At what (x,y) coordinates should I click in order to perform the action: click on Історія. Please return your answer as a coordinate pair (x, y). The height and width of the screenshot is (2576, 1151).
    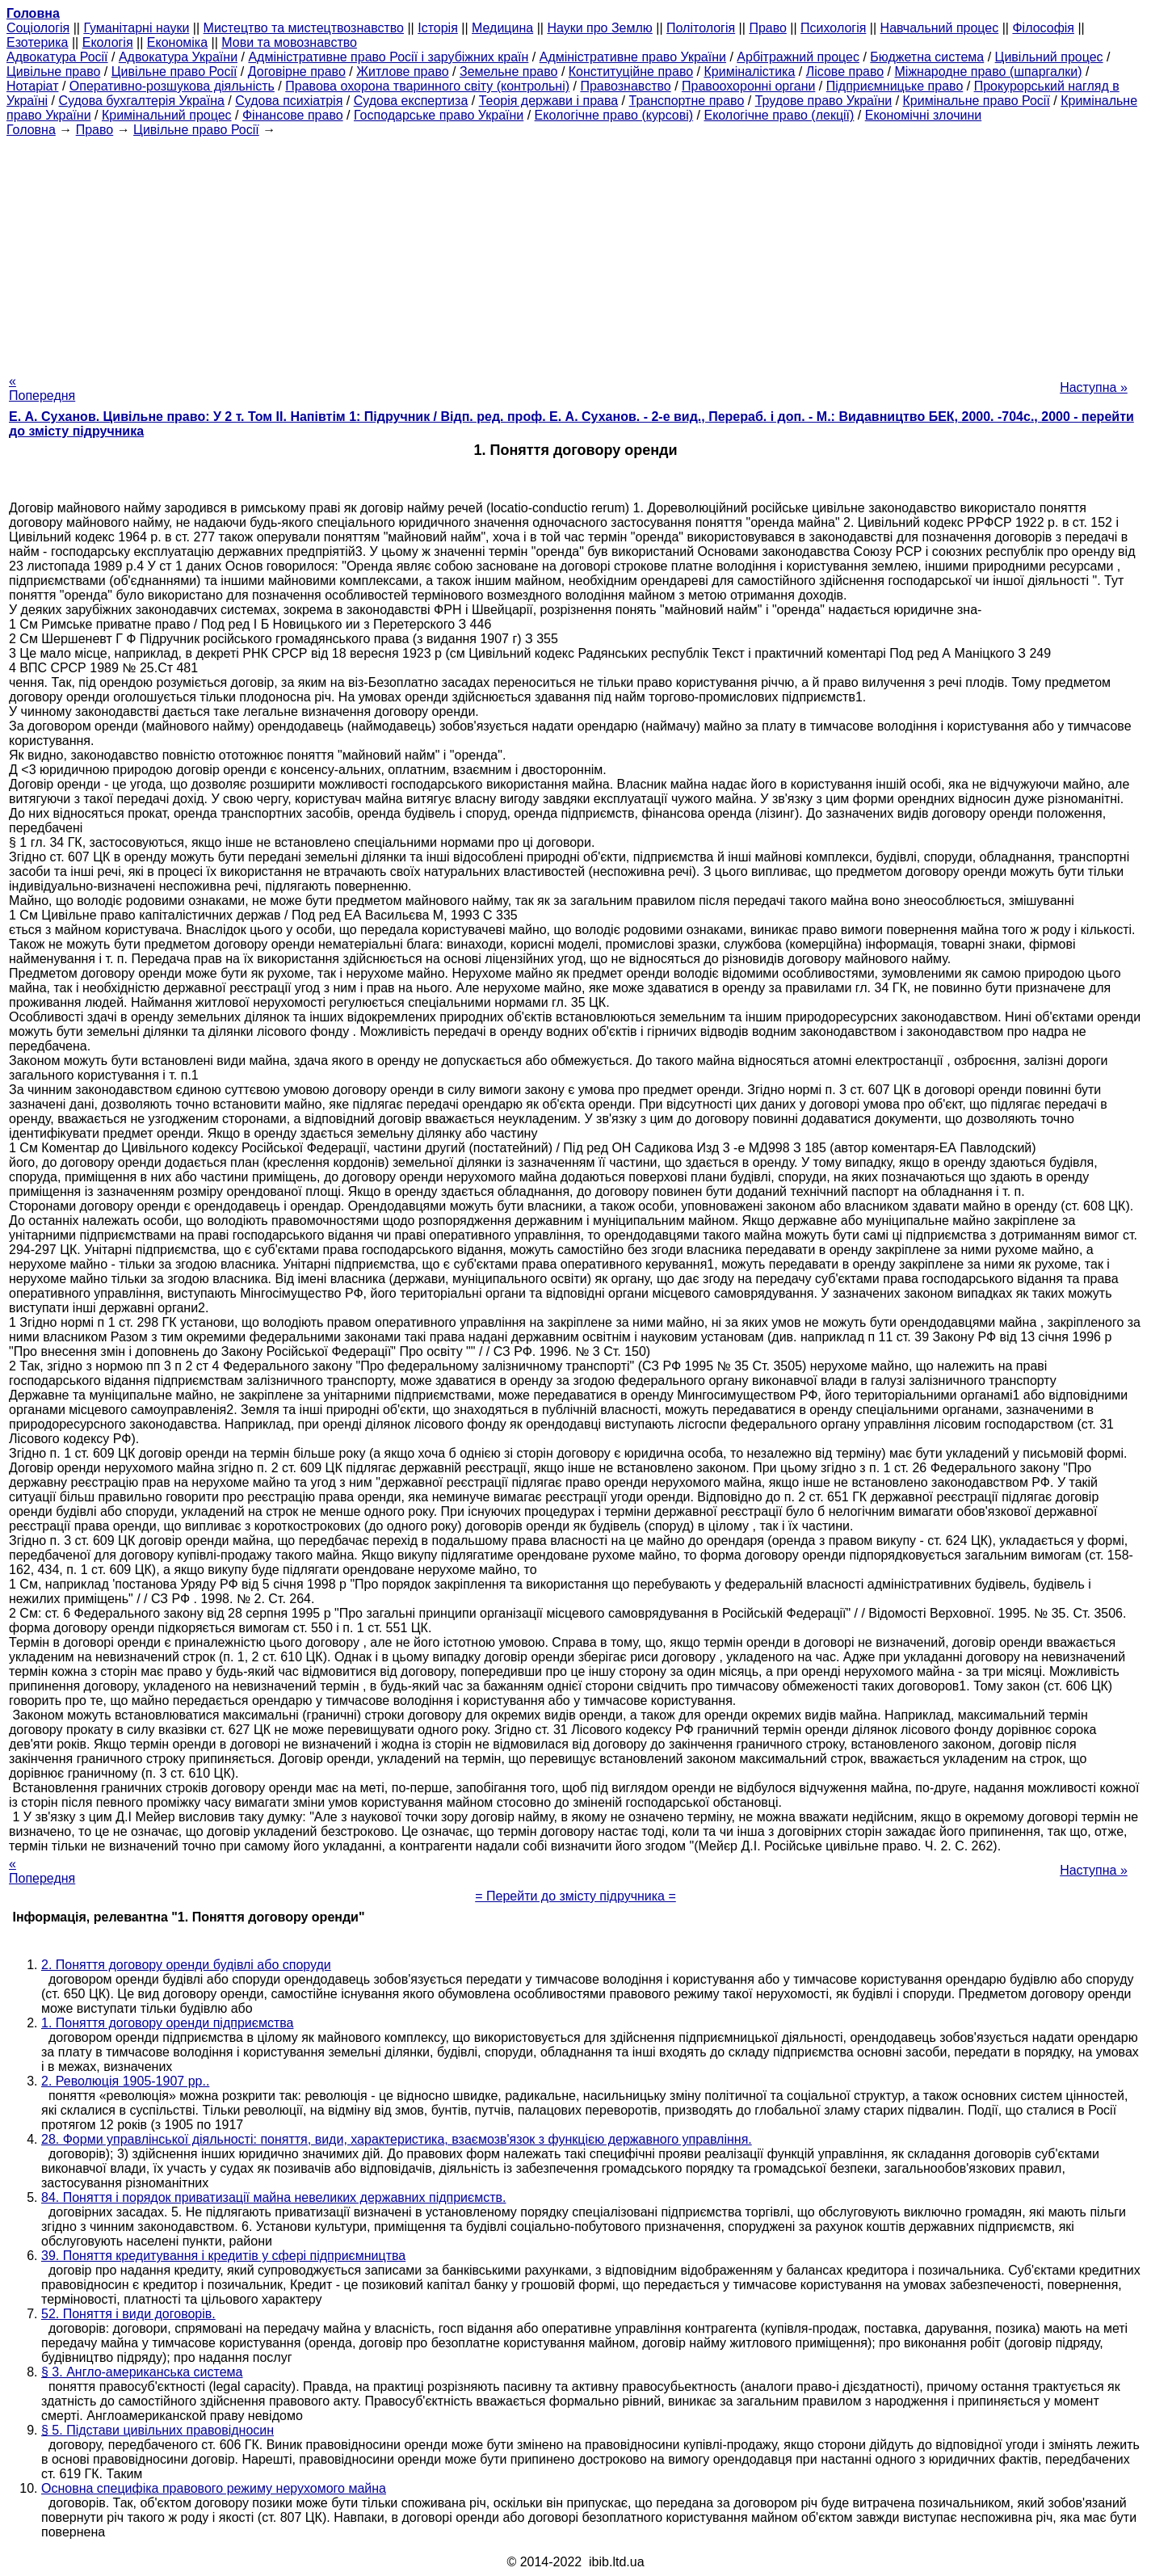
    Looking at the image, I should click on (438, 28).